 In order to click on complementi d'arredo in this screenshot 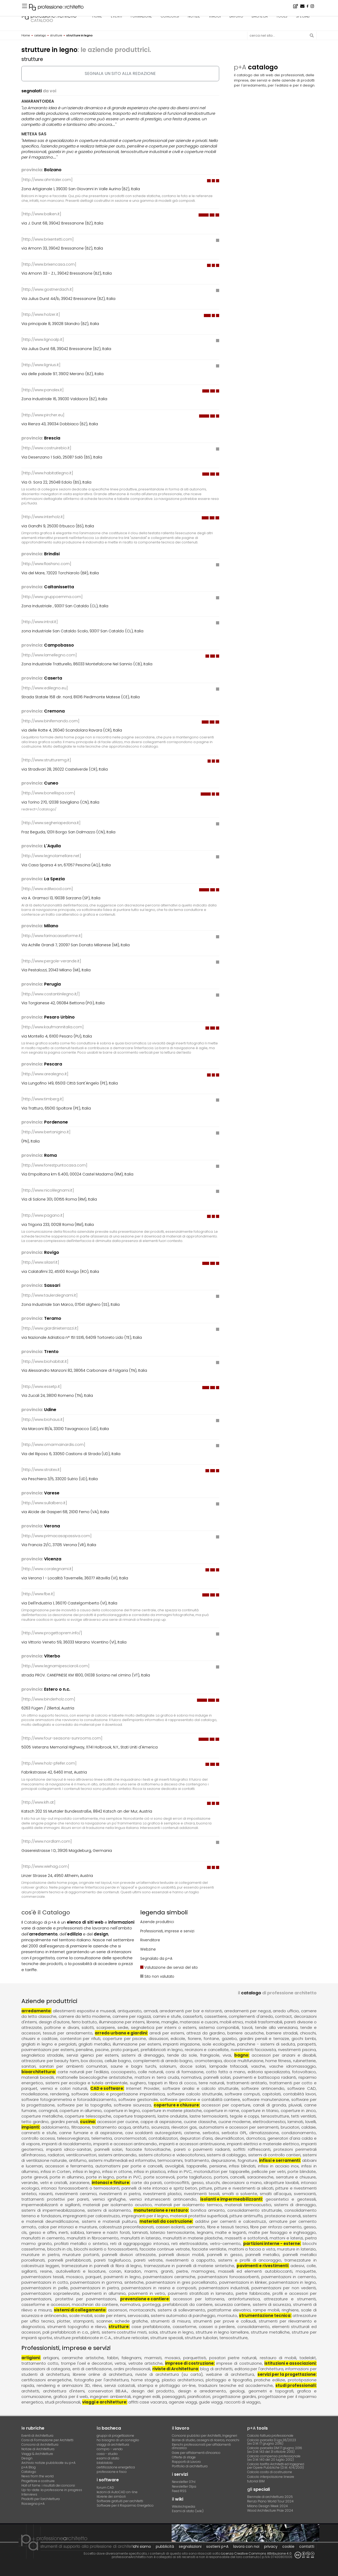, I will do `click(251, 2016)`.